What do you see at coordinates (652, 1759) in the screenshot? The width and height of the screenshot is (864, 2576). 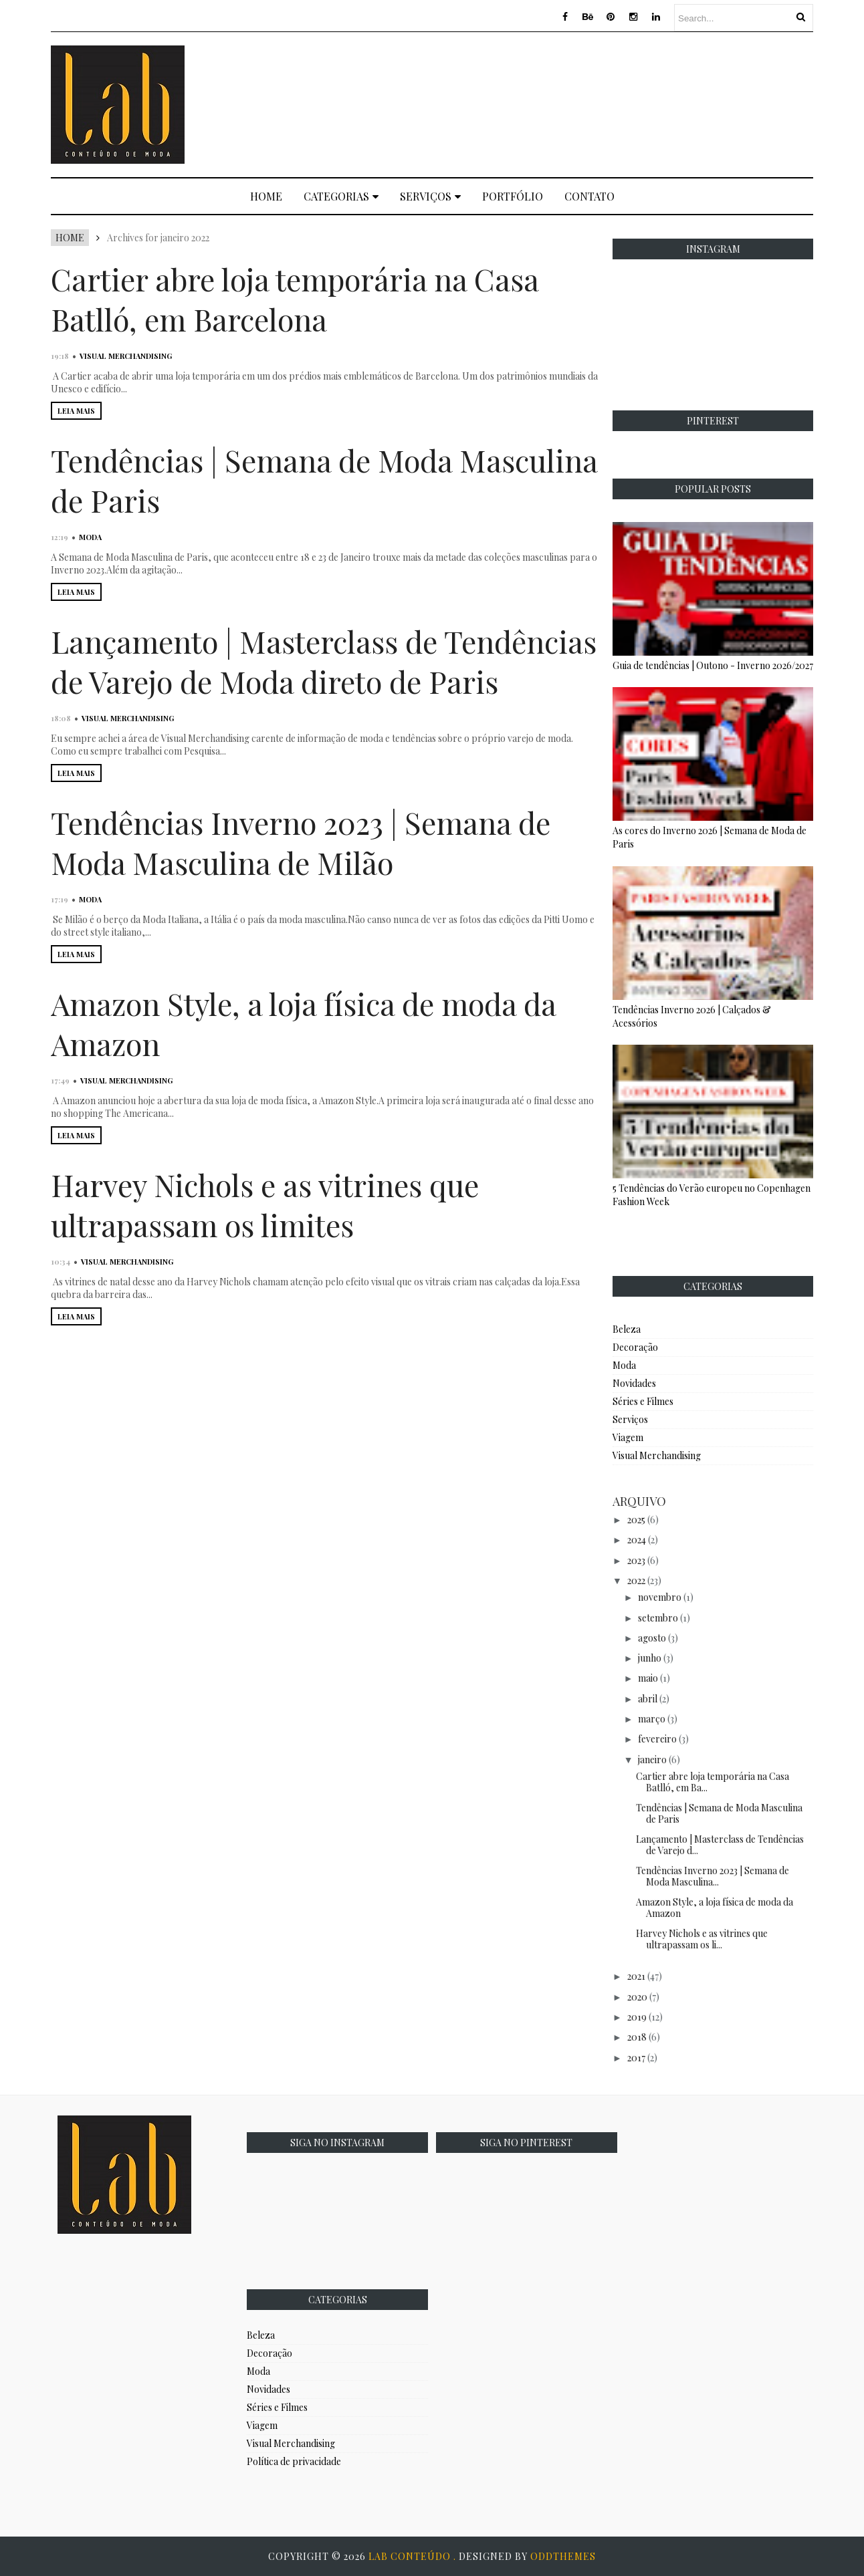 I see `janeiro` at bounding box center [652, 1759].